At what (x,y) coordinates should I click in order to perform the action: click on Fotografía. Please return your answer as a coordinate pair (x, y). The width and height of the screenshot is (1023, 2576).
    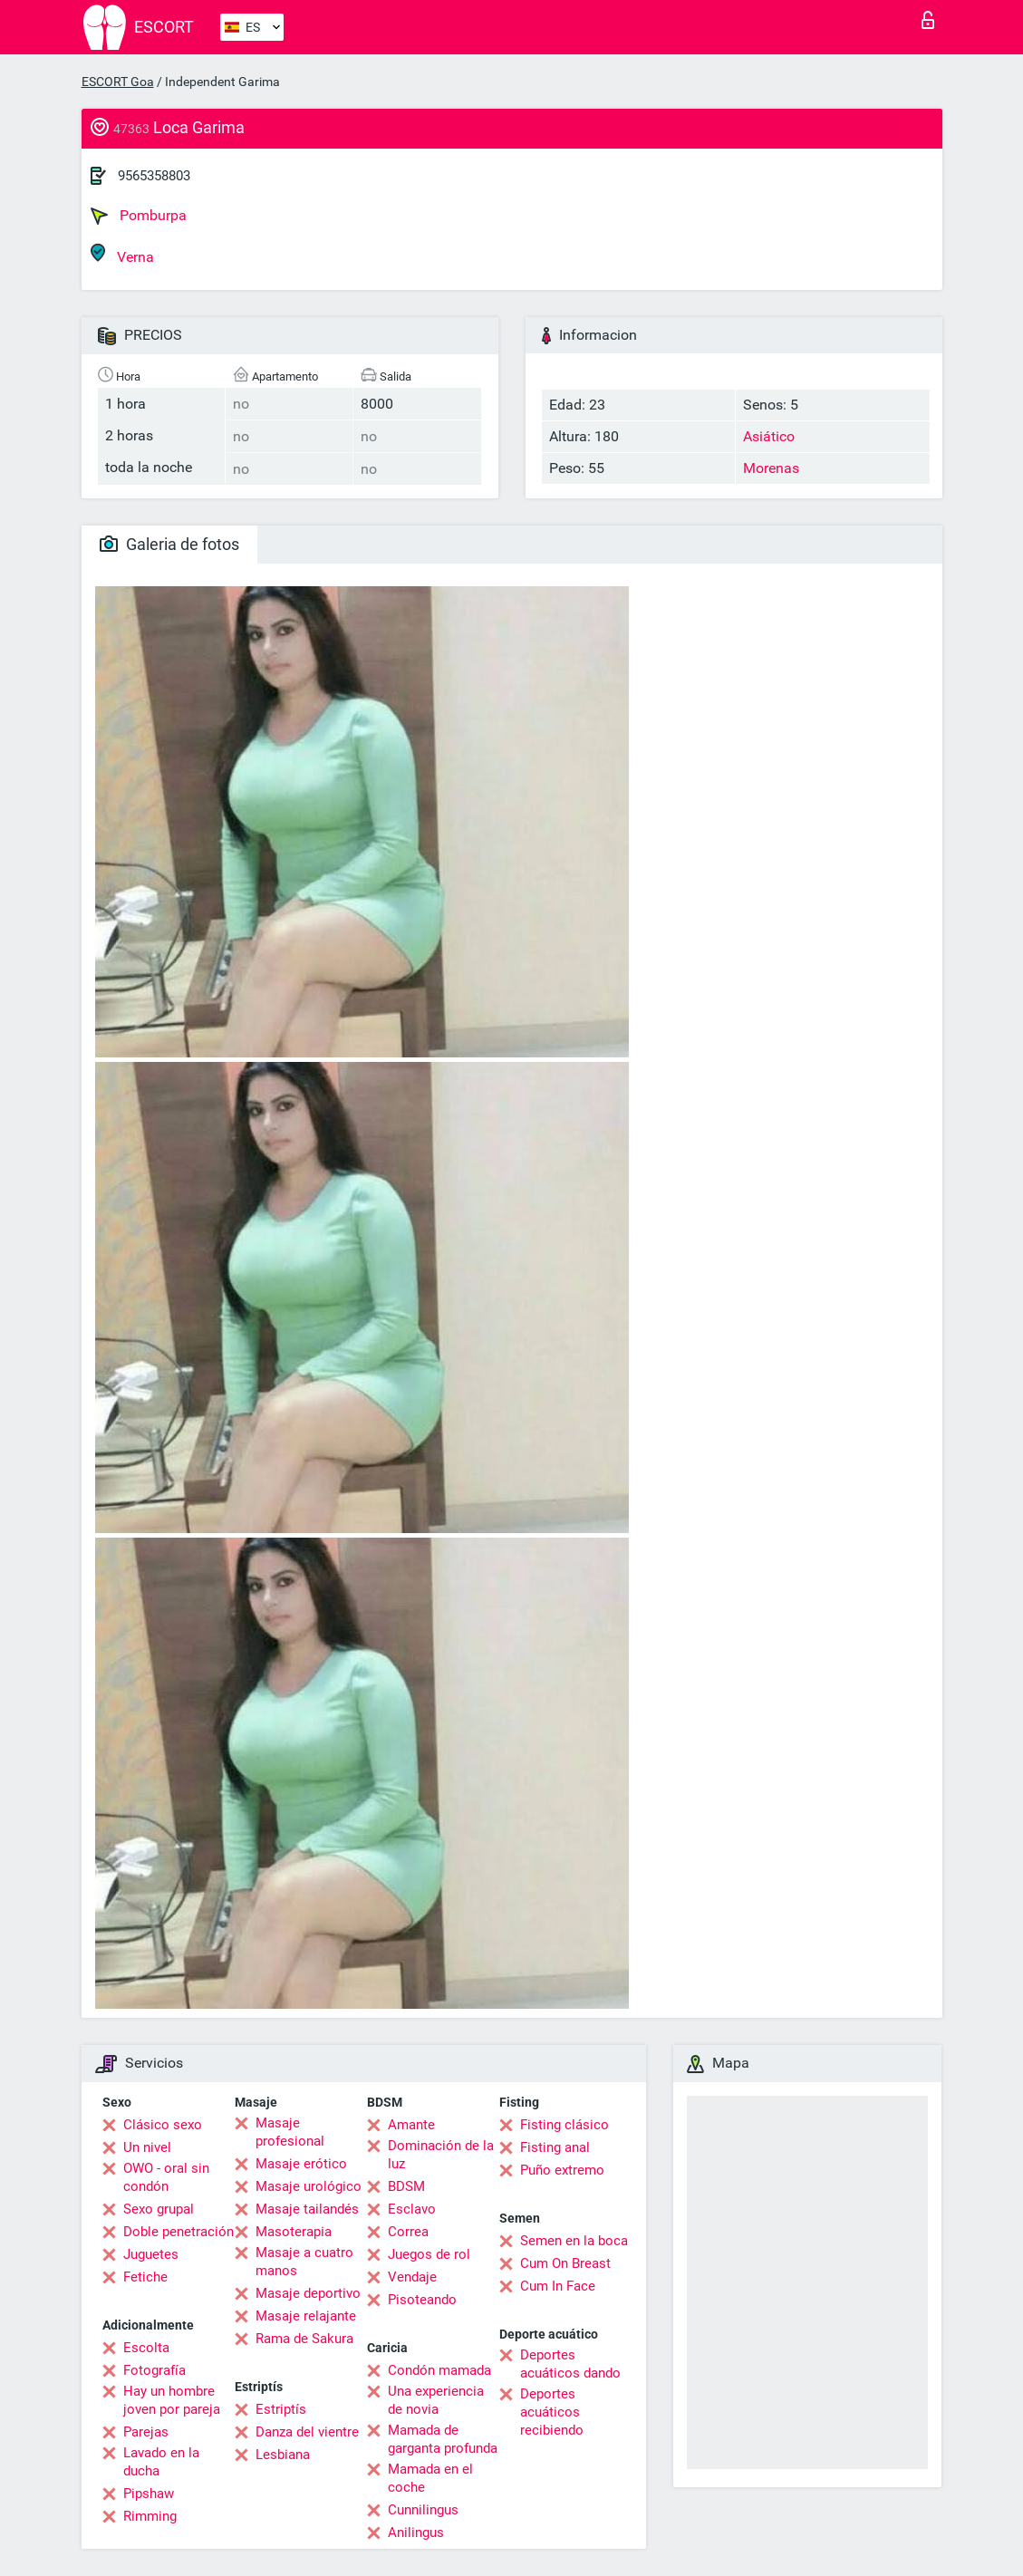
    Looking at the image, I should click on (154, 2370).